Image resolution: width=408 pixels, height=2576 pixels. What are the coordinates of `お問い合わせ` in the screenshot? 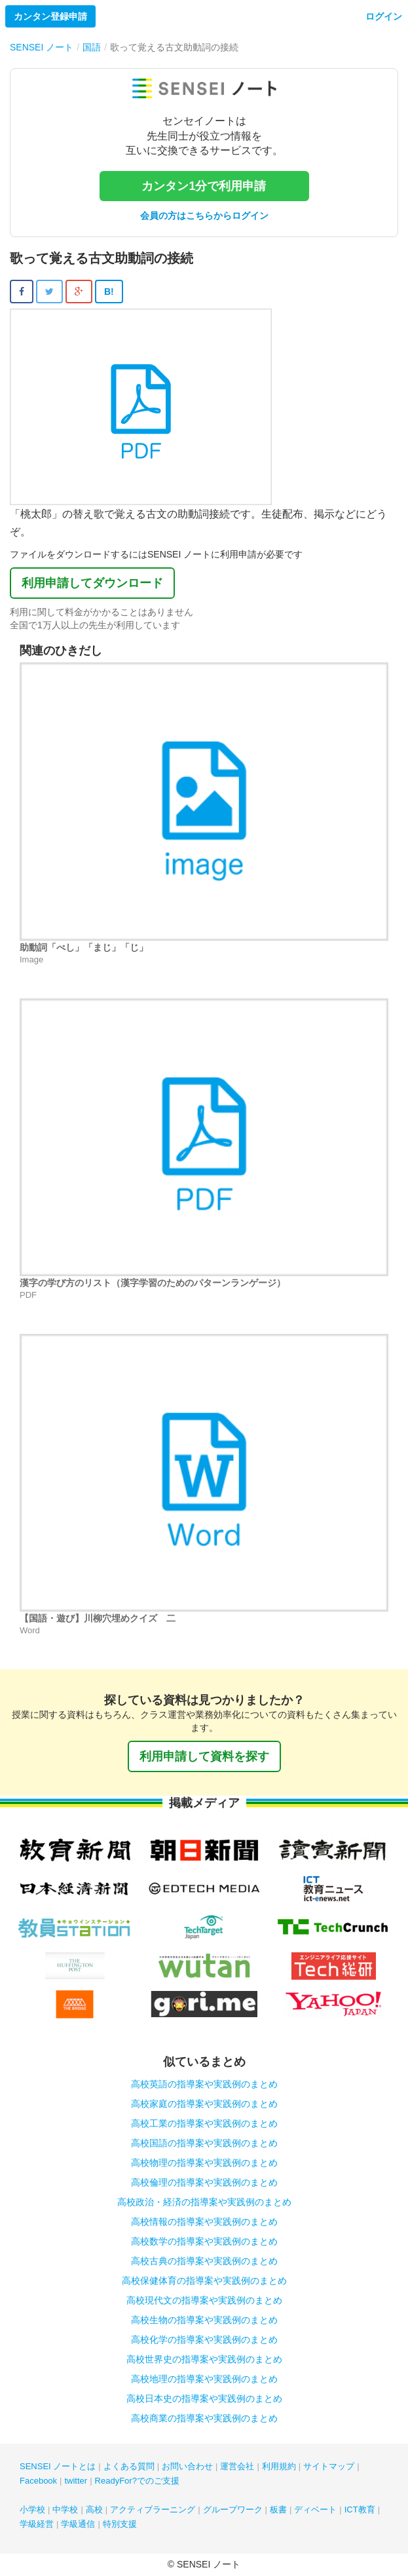 It's located at (187, 2466).